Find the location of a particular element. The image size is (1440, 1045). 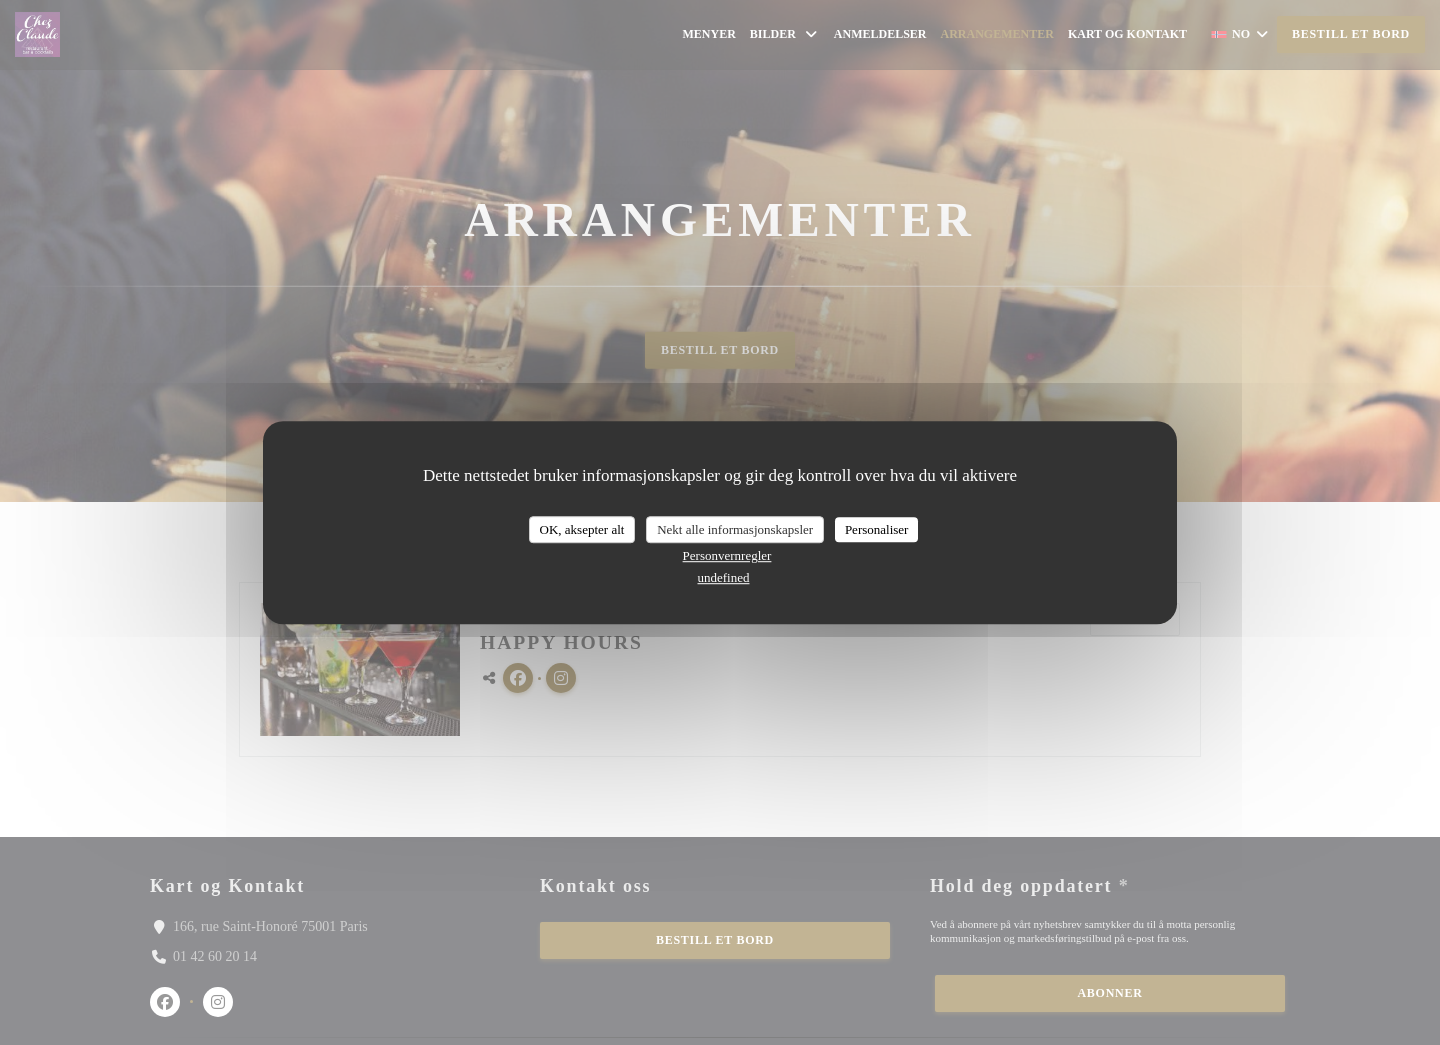

Nekt alle informasjonskapsler is located at coordinates (735, 529).